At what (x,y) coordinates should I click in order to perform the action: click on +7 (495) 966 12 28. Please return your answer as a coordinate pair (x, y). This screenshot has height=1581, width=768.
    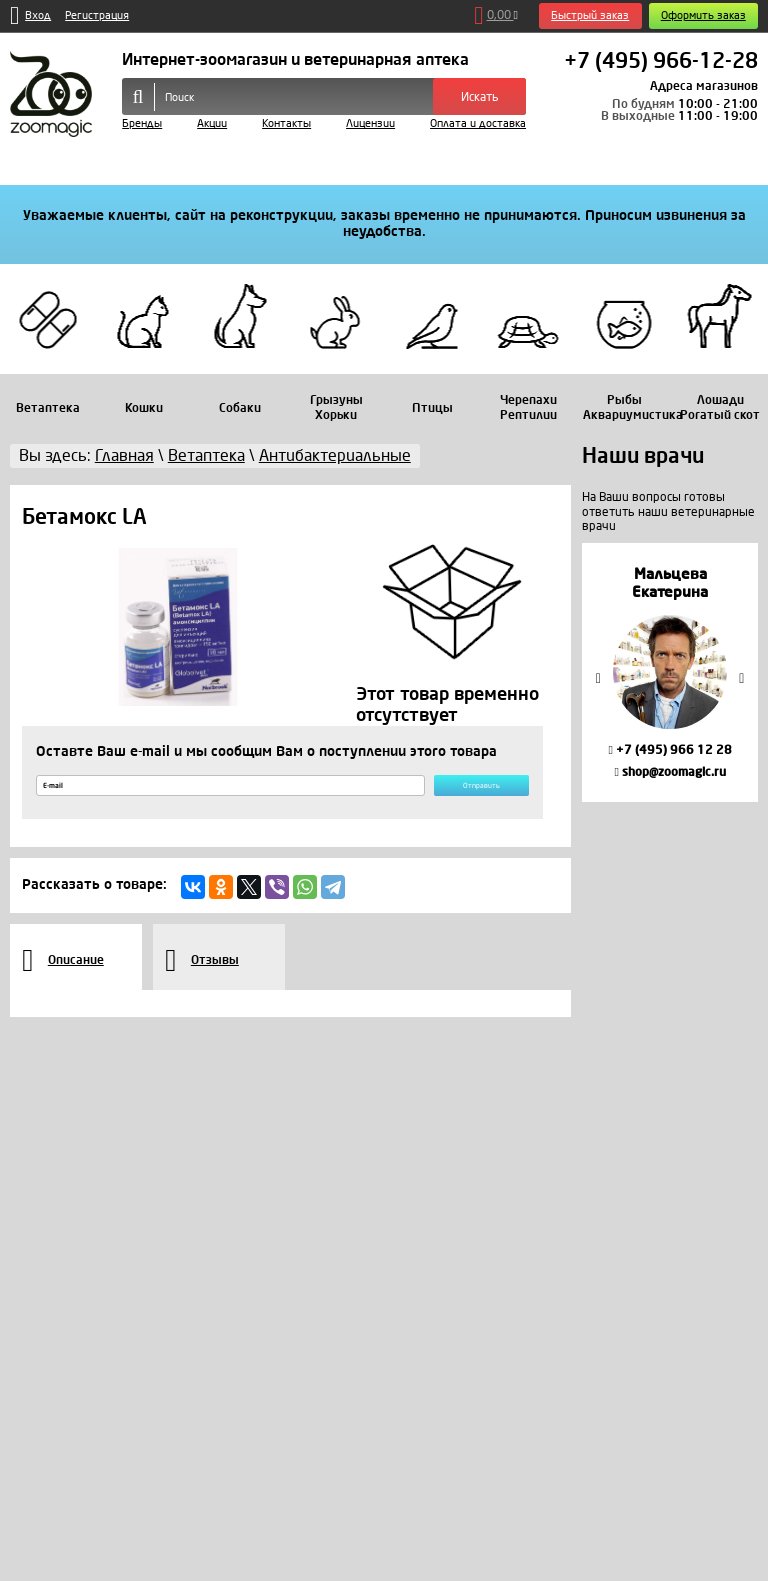
    Looking at the image, I should click on (669, 750).